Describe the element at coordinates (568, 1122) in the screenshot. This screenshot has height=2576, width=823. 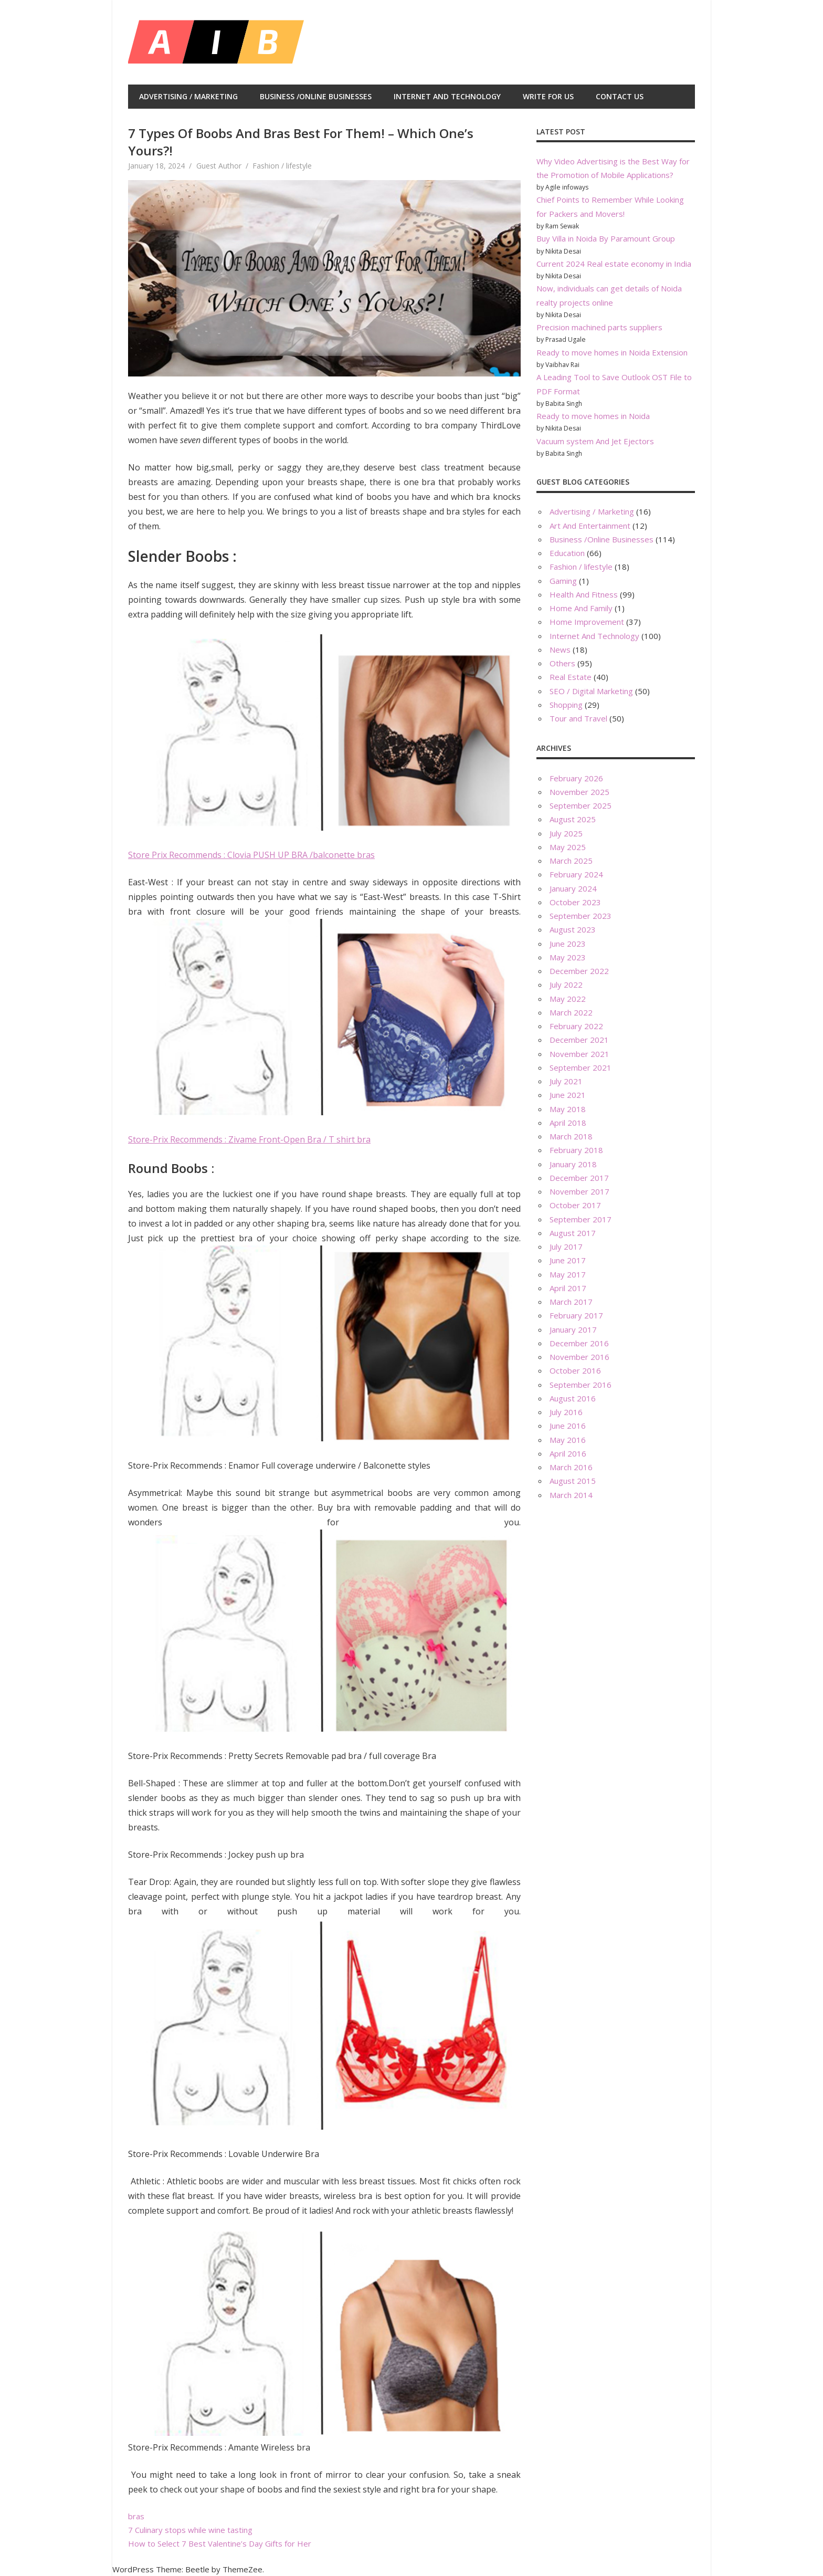
I see `April 2018` at that location.